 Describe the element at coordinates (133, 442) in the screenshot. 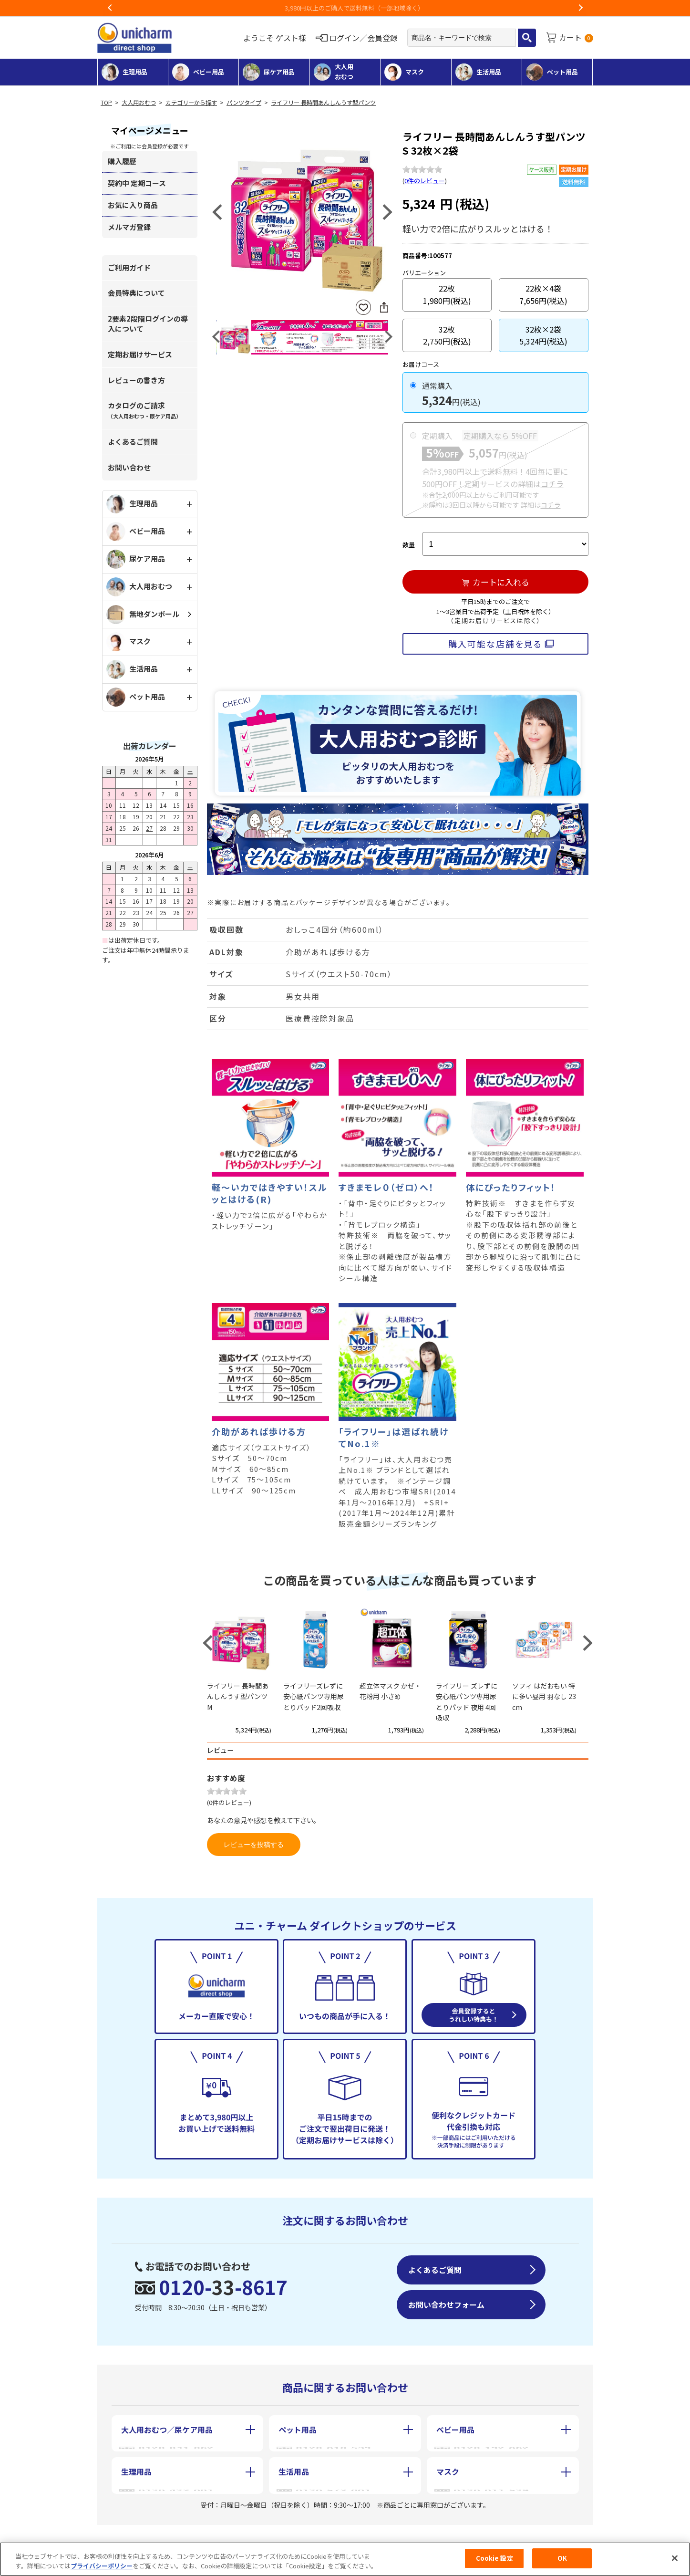

I see `よくあるご質問` at that location.